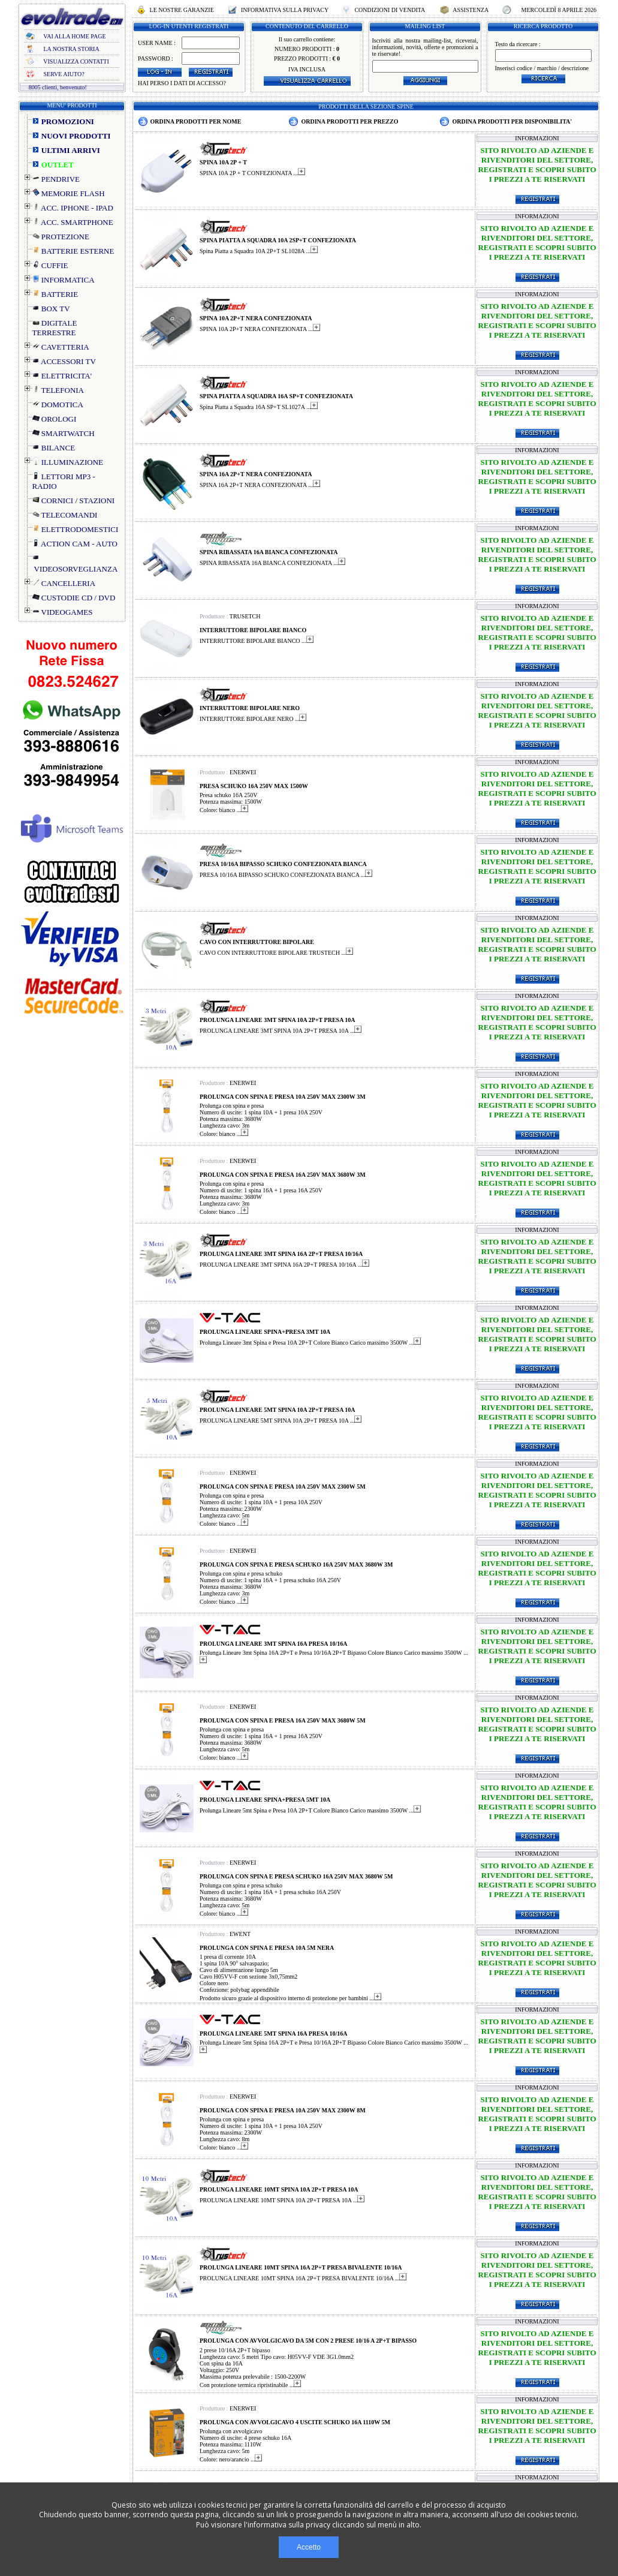 The image size is (618, 2576). What do you see at coordinates (295, 2422) in the screenshot?
I see `PROLUNGA CON AVVOLGICAVO 4 USCITE SCHUKO 16A 1110W 5M` at bounding box center [295, 2422].